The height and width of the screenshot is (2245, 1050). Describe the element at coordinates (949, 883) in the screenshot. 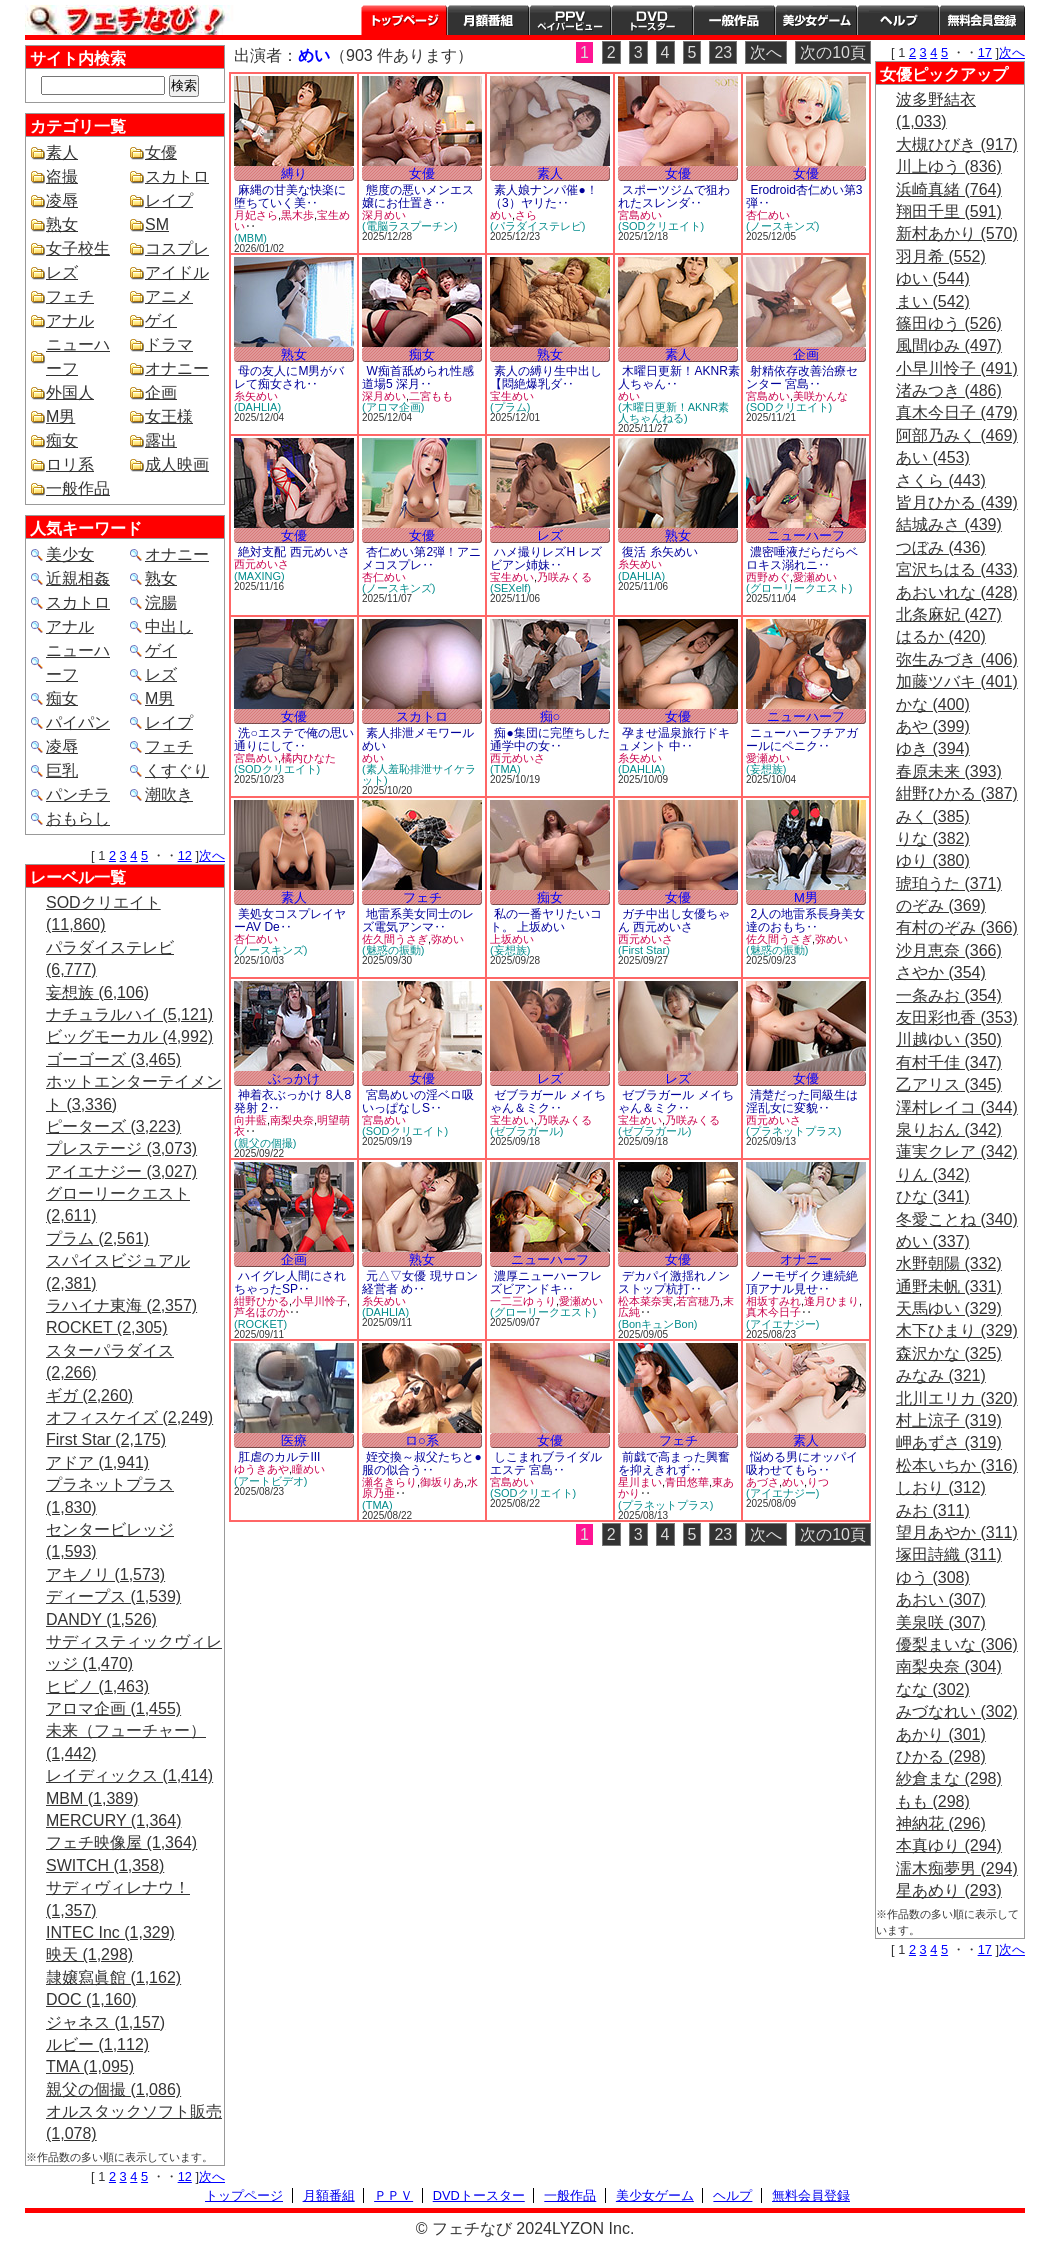

I see `琥珀うた (371)` at that location.